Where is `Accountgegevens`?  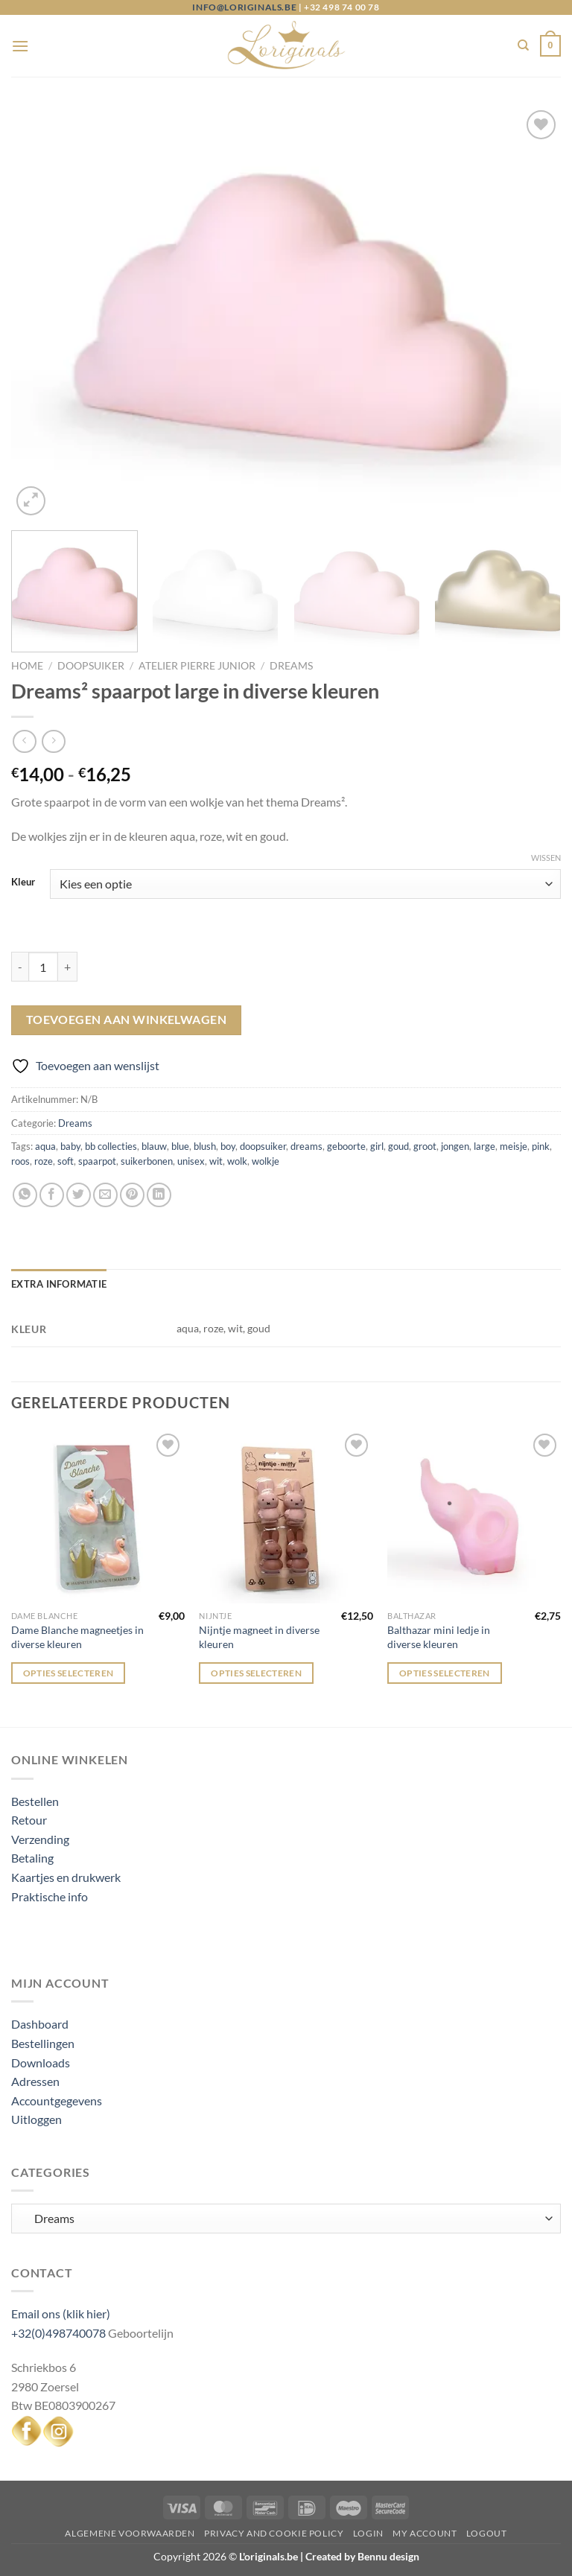 Accountgegevens is located at coordinates (56, 2100).